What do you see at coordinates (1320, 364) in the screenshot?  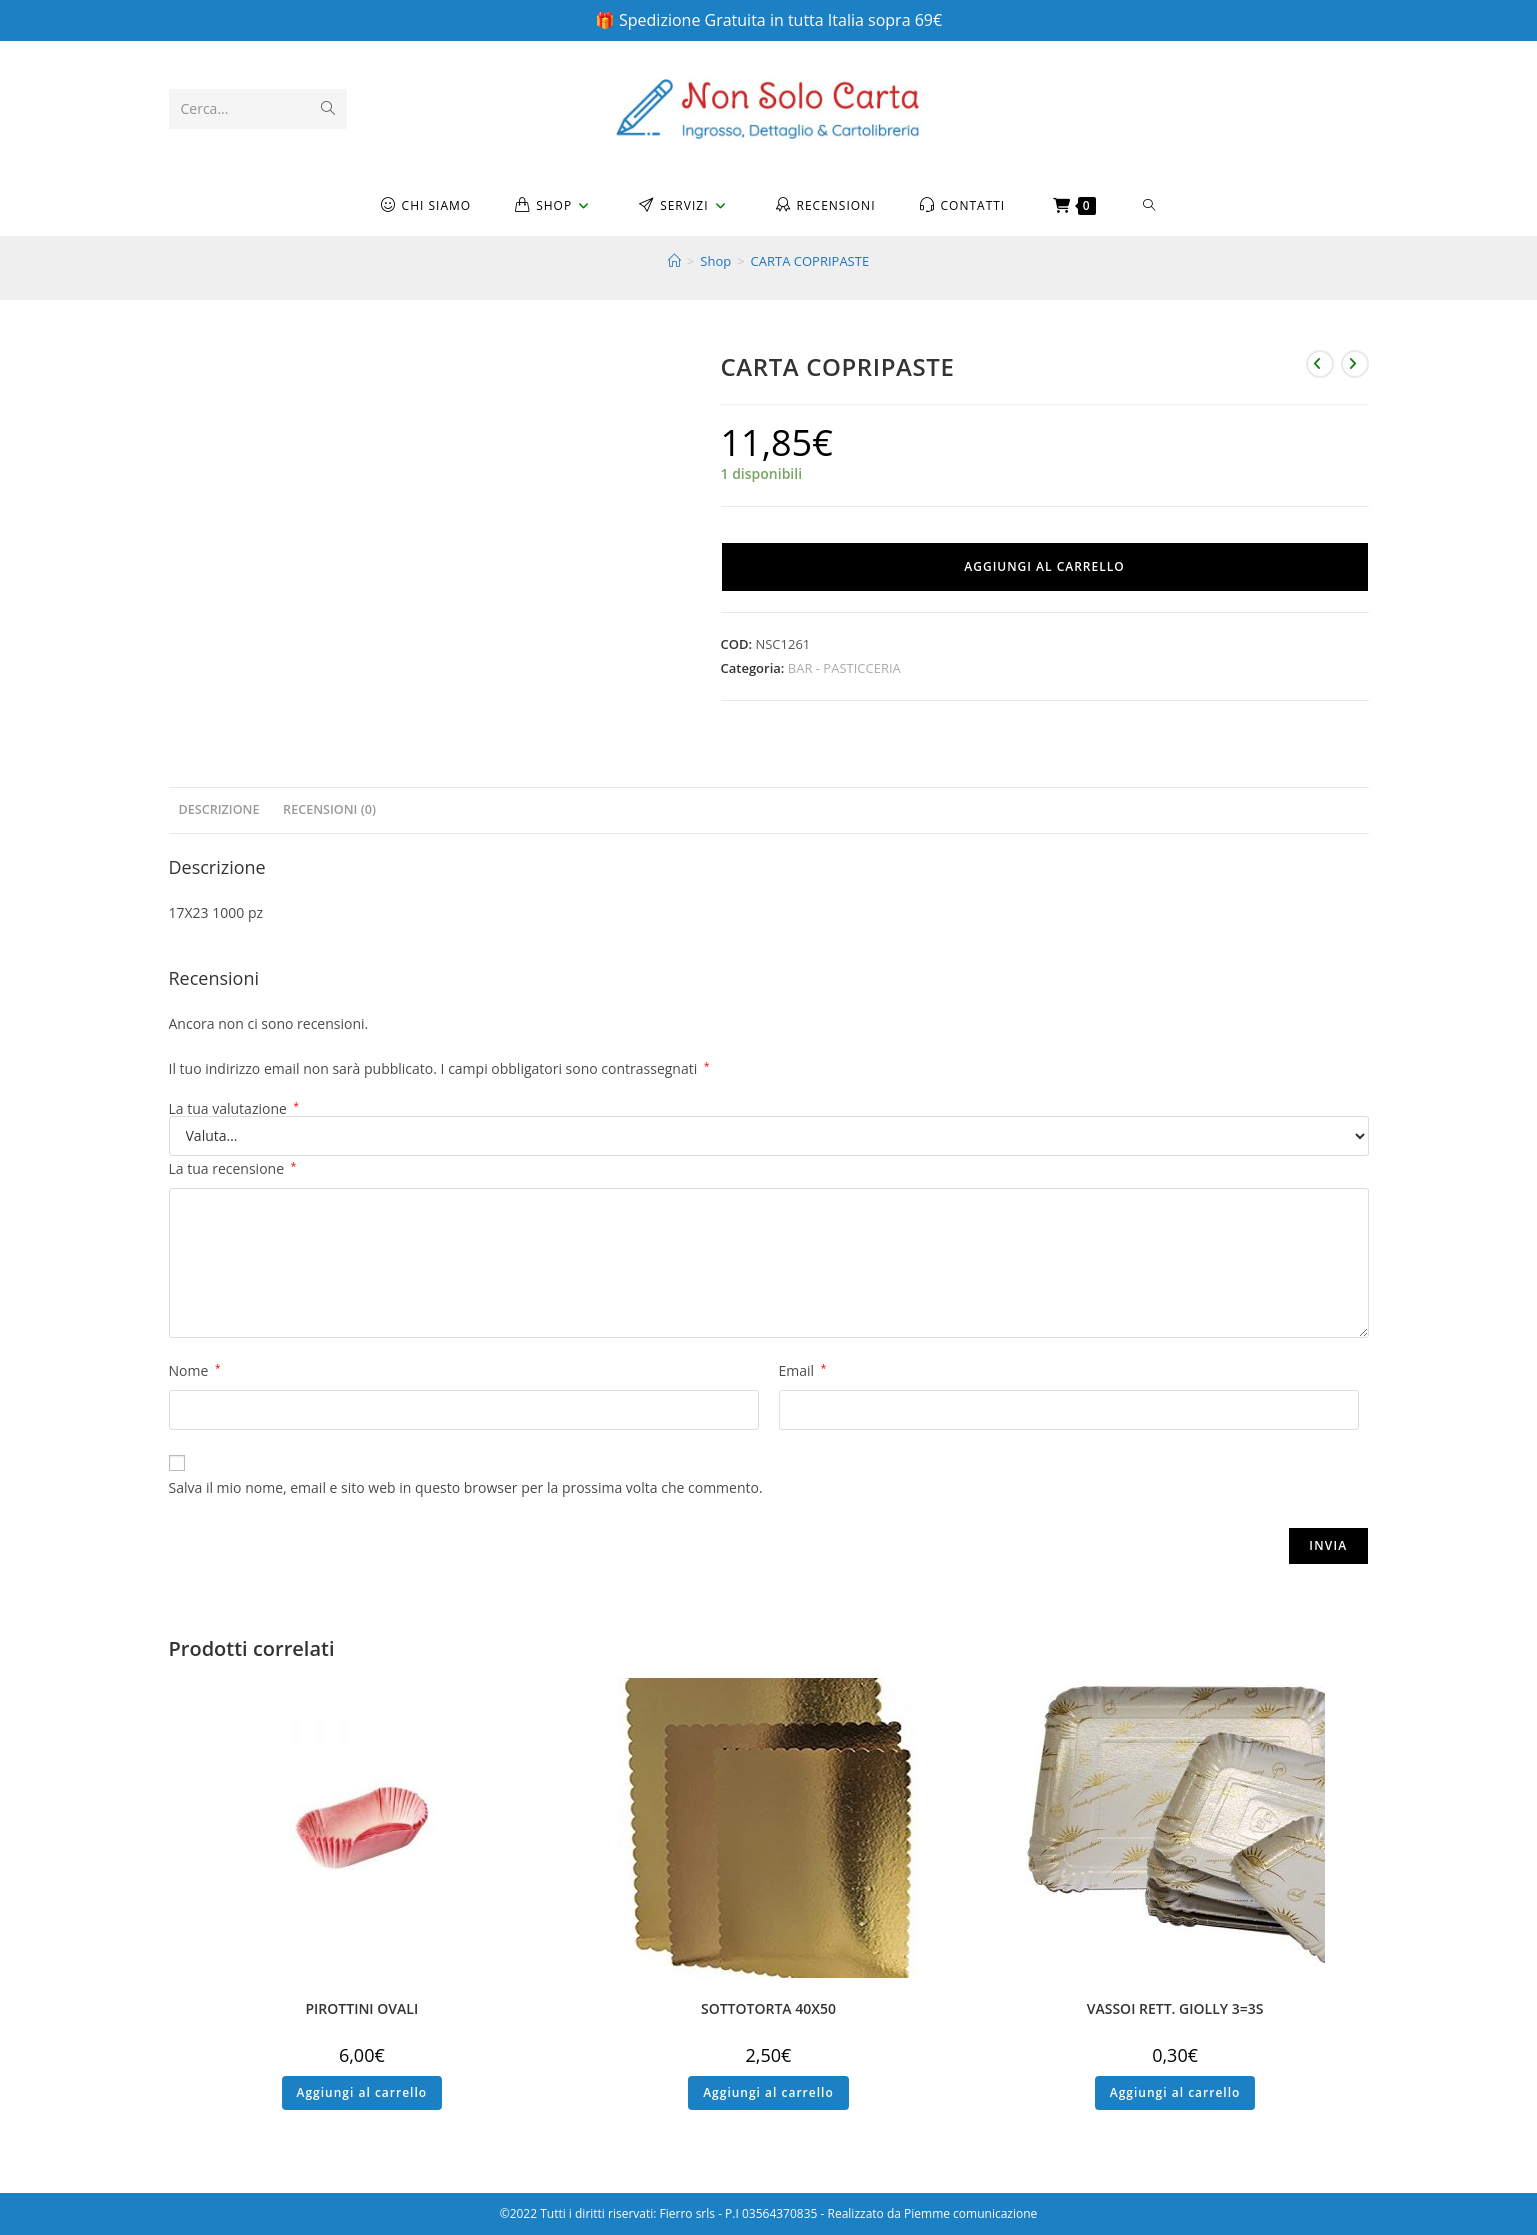 I see `[Visualizza il prodotto precedente]` at bounding box center [1320, 364].